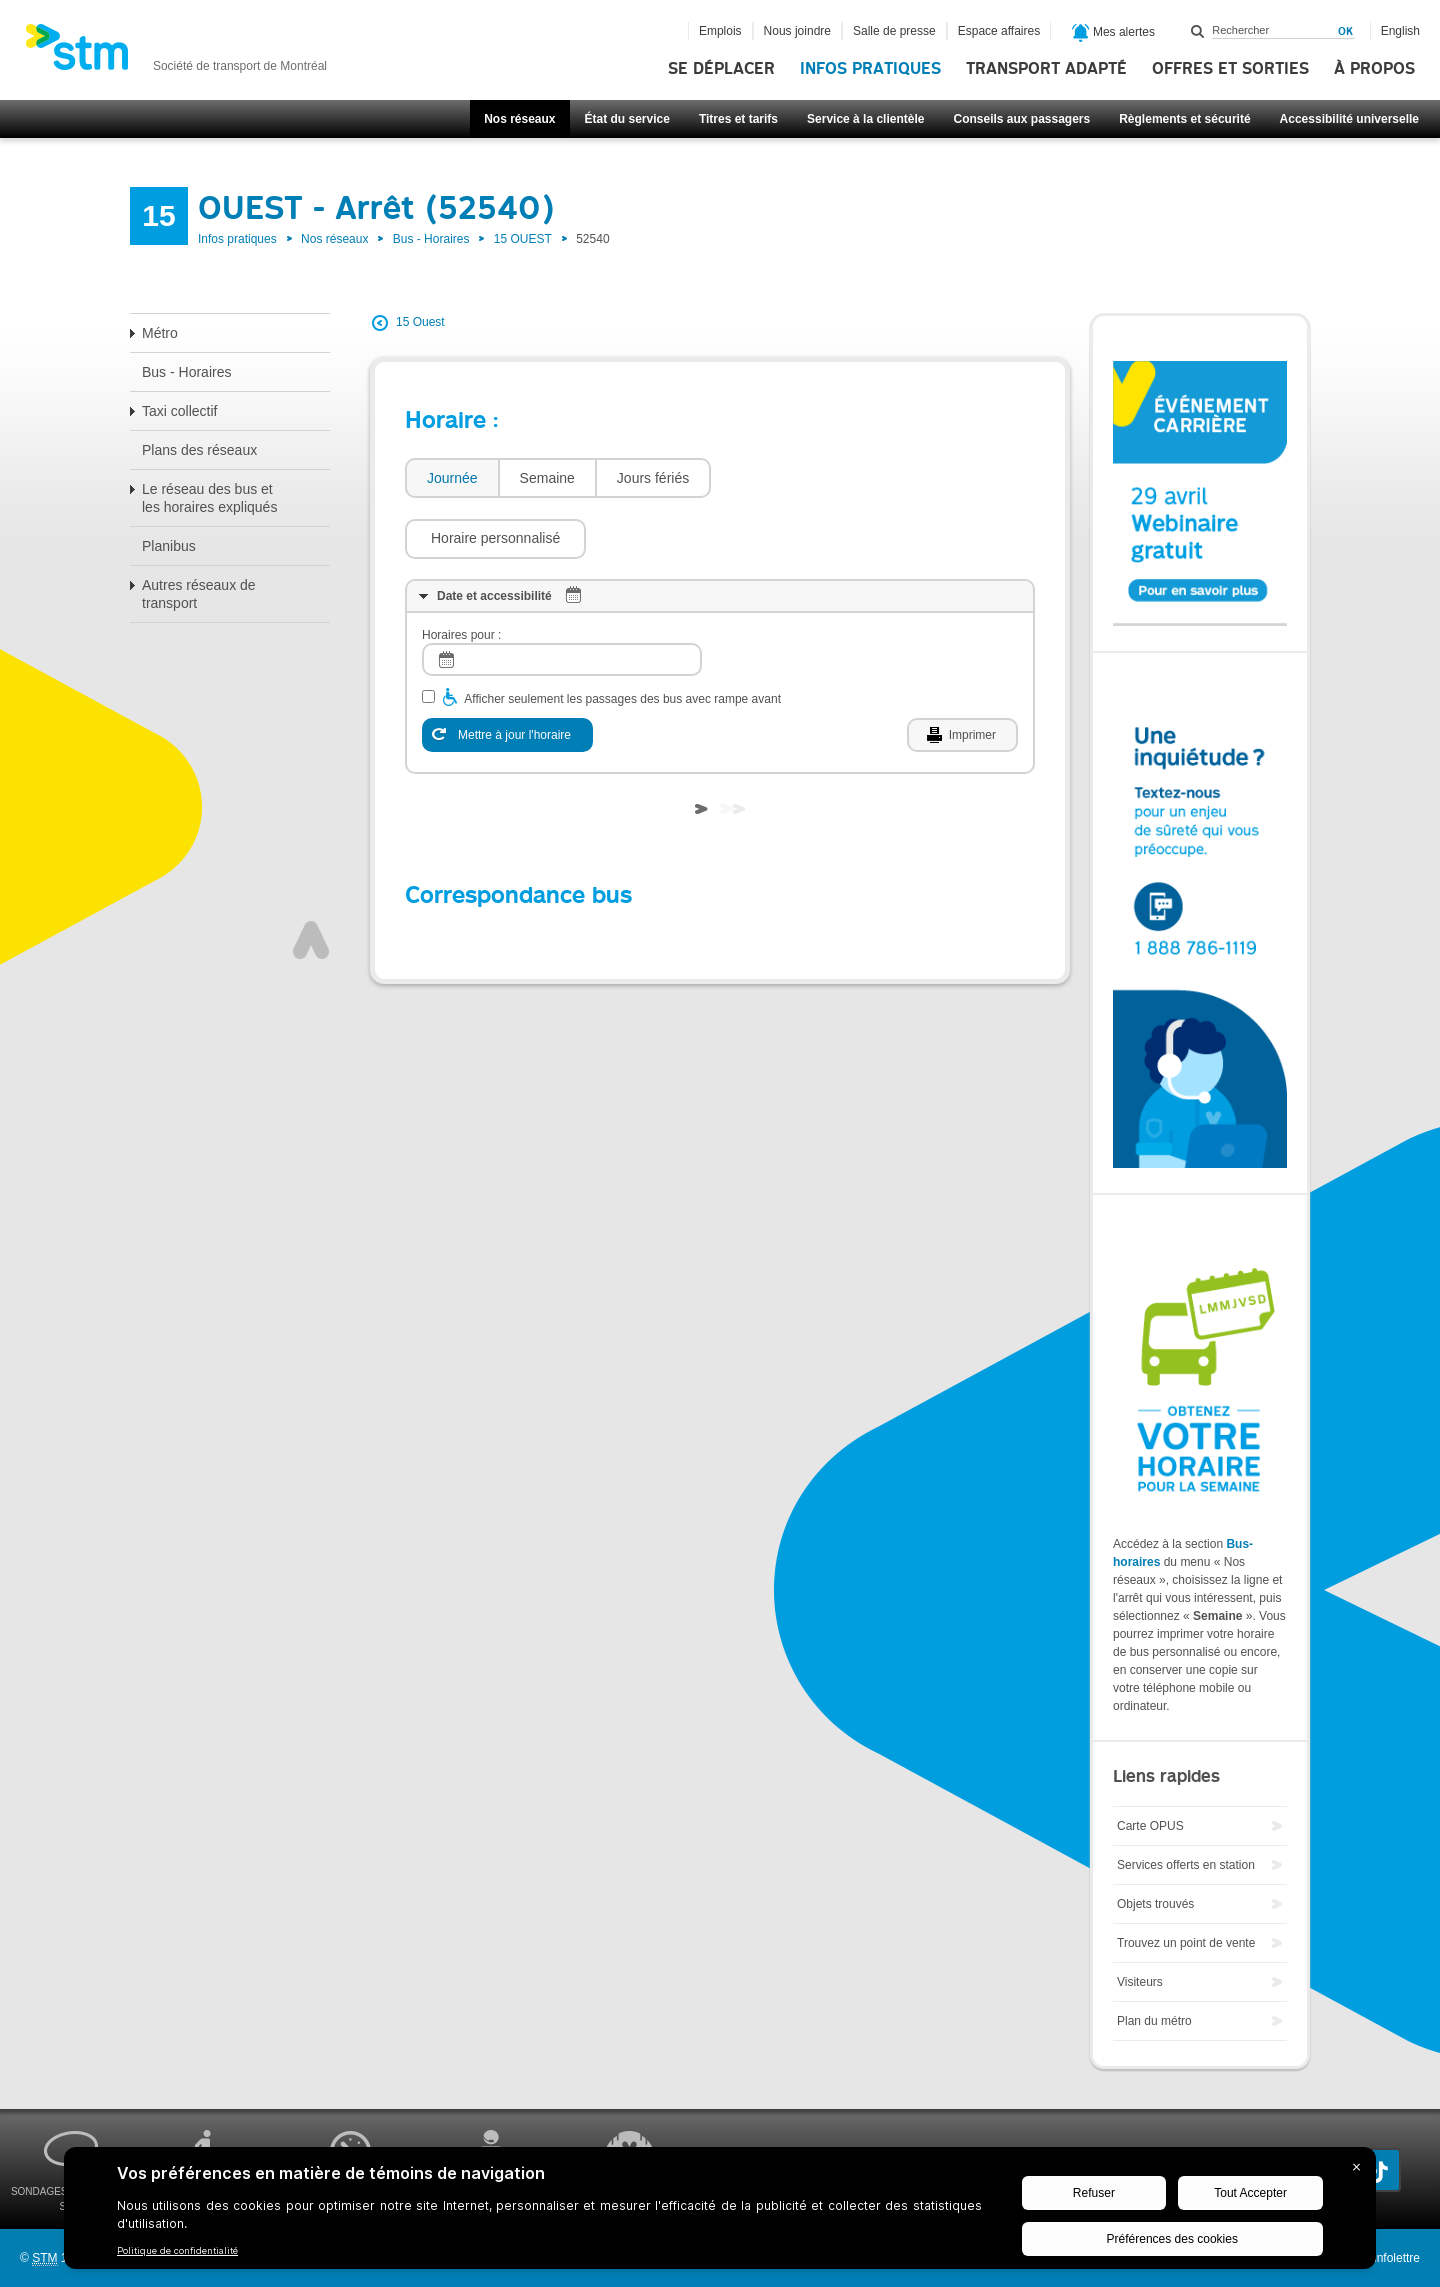  I want to click on Mes alertes, so click(1113, 33).